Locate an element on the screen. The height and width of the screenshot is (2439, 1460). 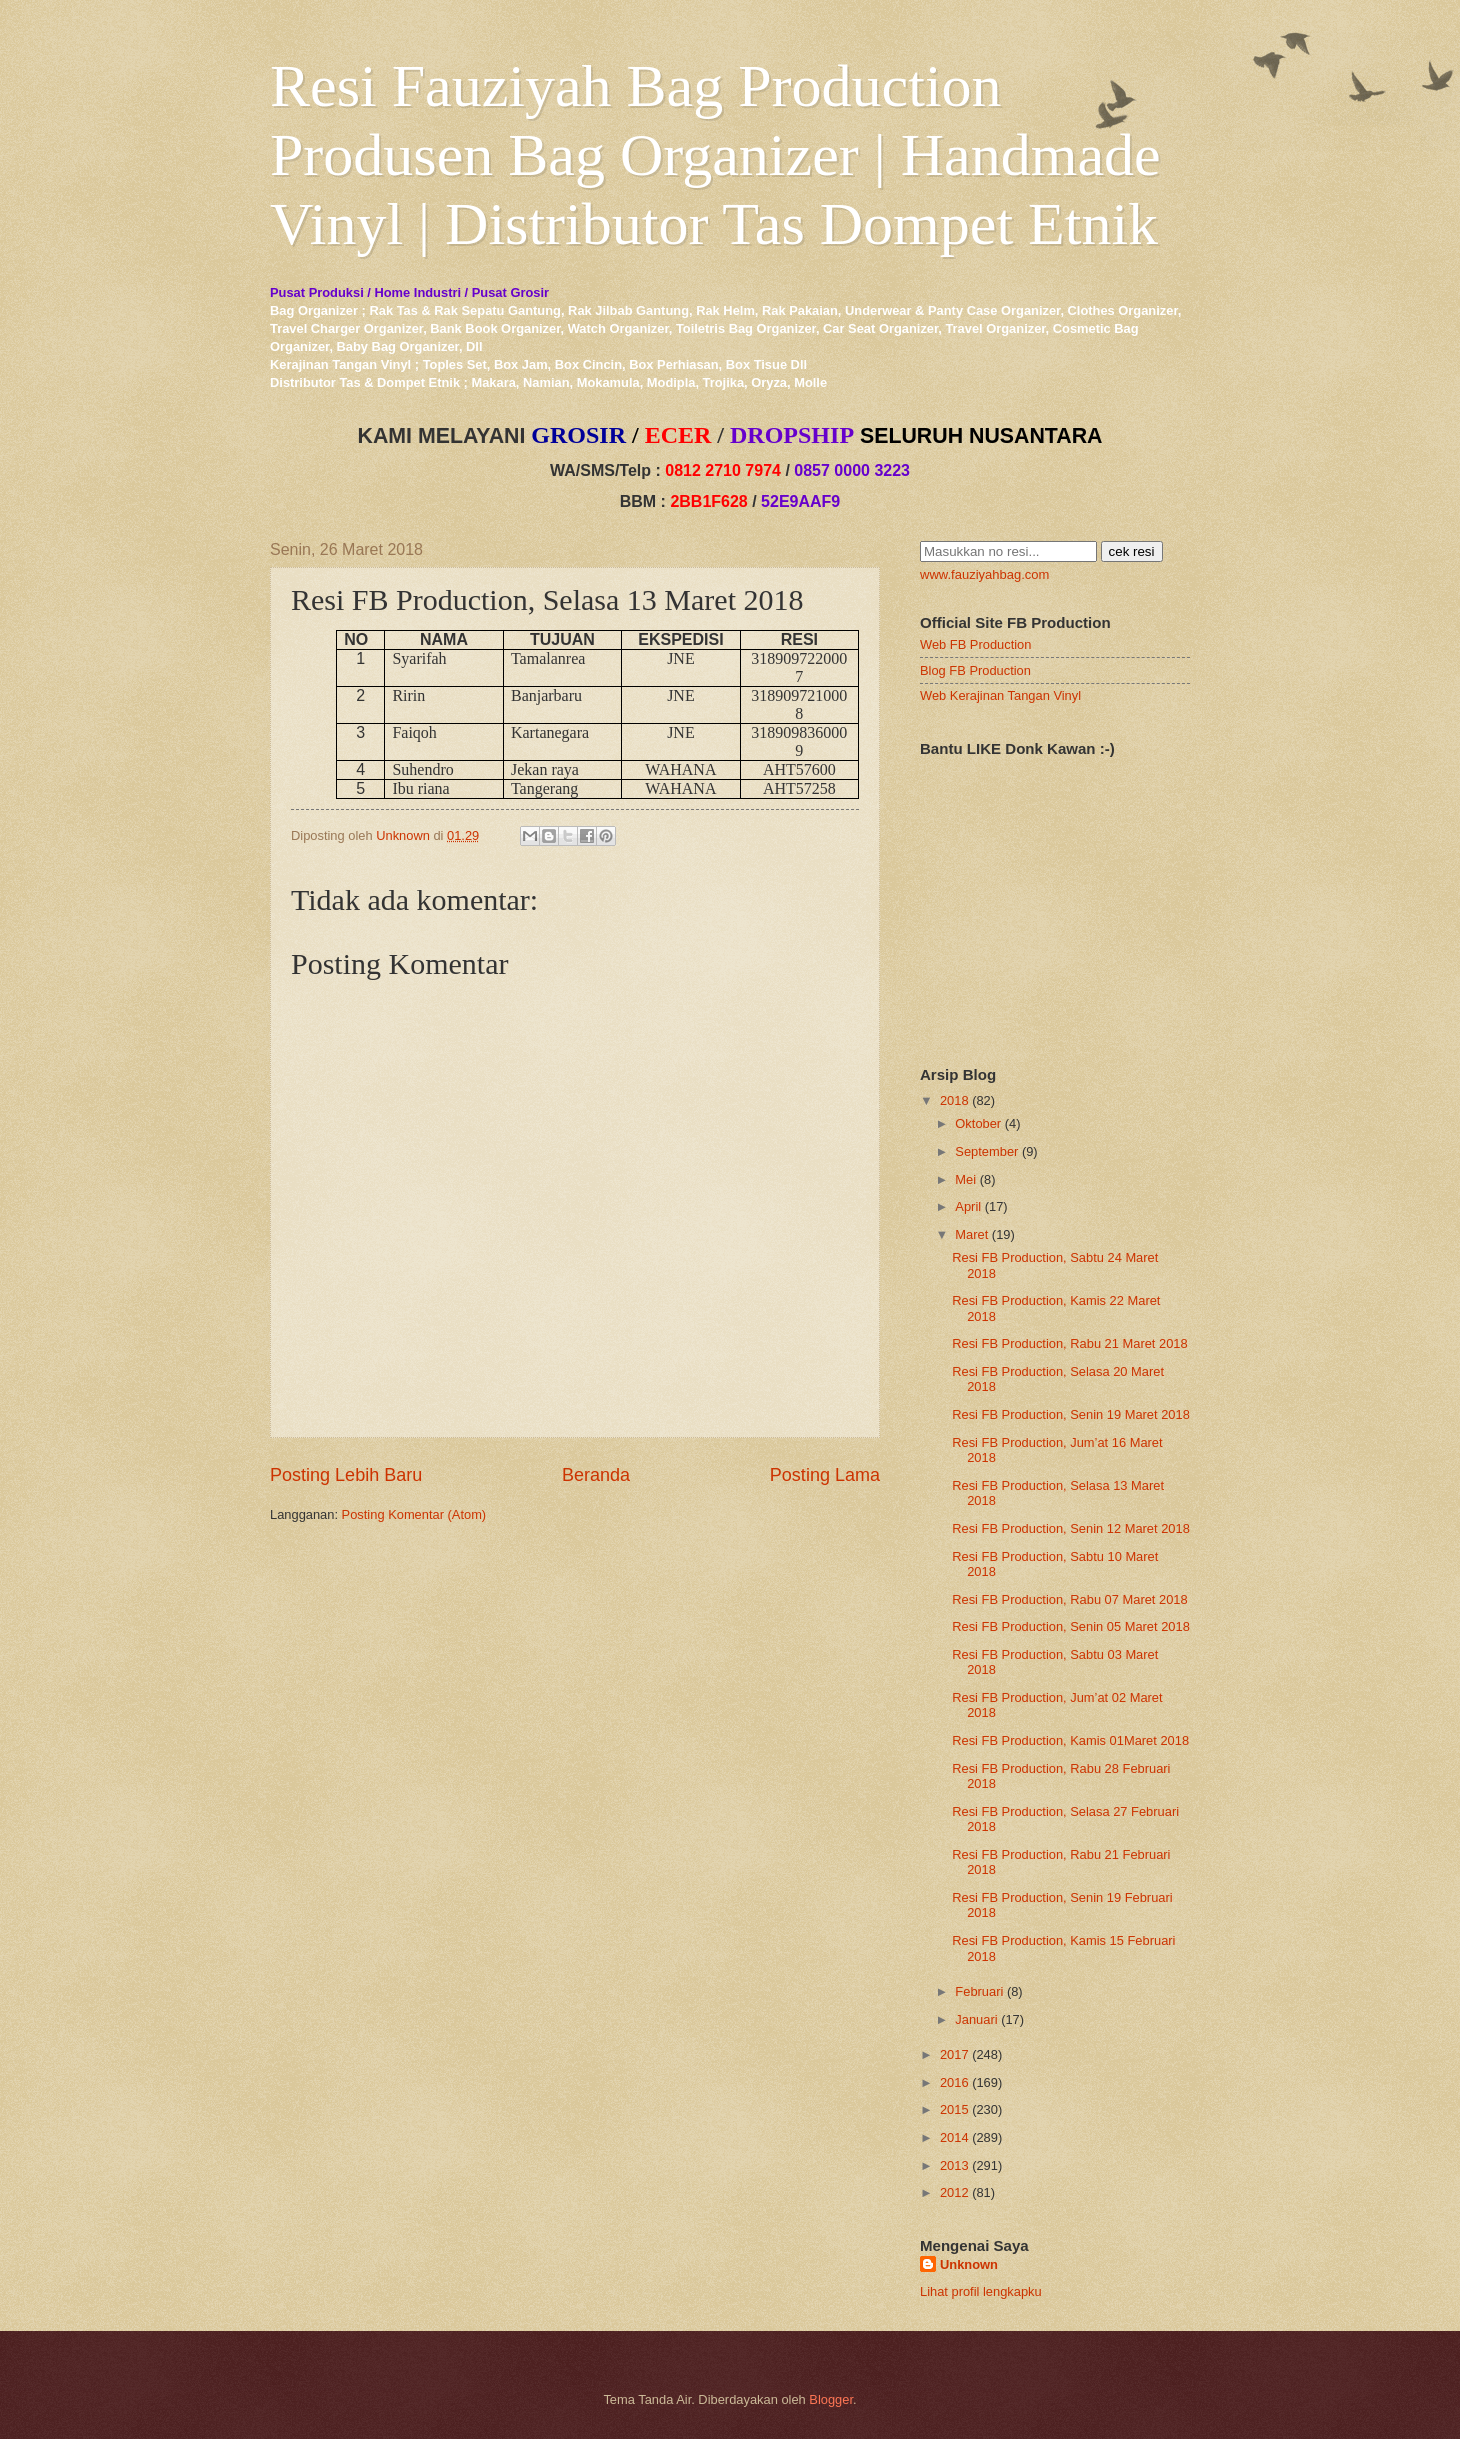
2012 is located at coordinates (954, 2192).